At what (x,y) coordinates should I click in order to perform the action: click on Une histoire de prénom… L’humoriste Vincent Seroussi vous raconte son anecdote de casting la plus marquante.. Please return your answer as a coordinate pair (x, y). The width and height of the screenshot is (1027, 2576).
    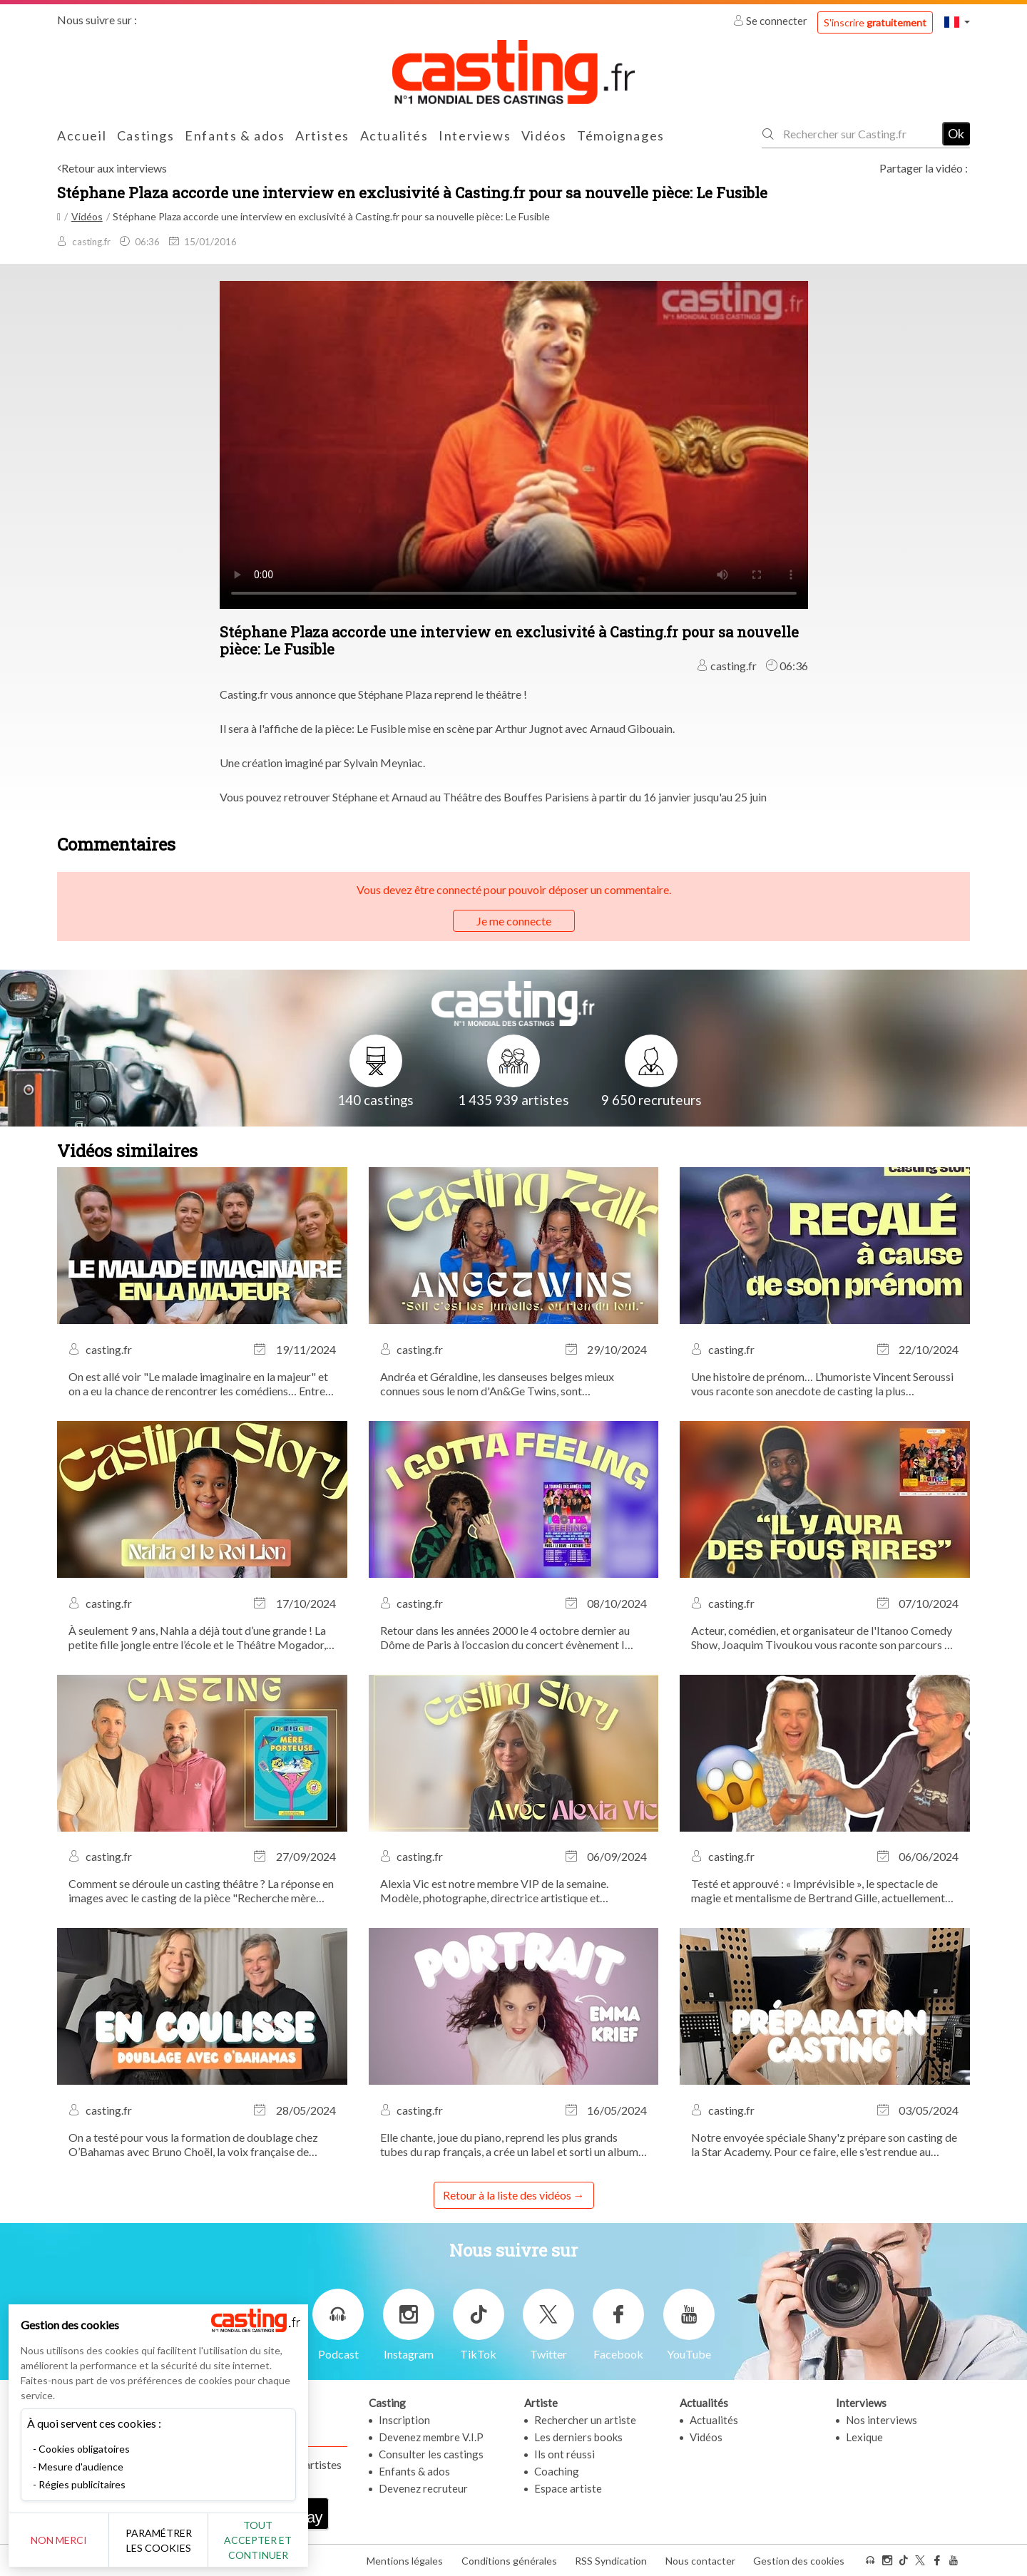
    Looking at the image, I should click on (822, 1384).